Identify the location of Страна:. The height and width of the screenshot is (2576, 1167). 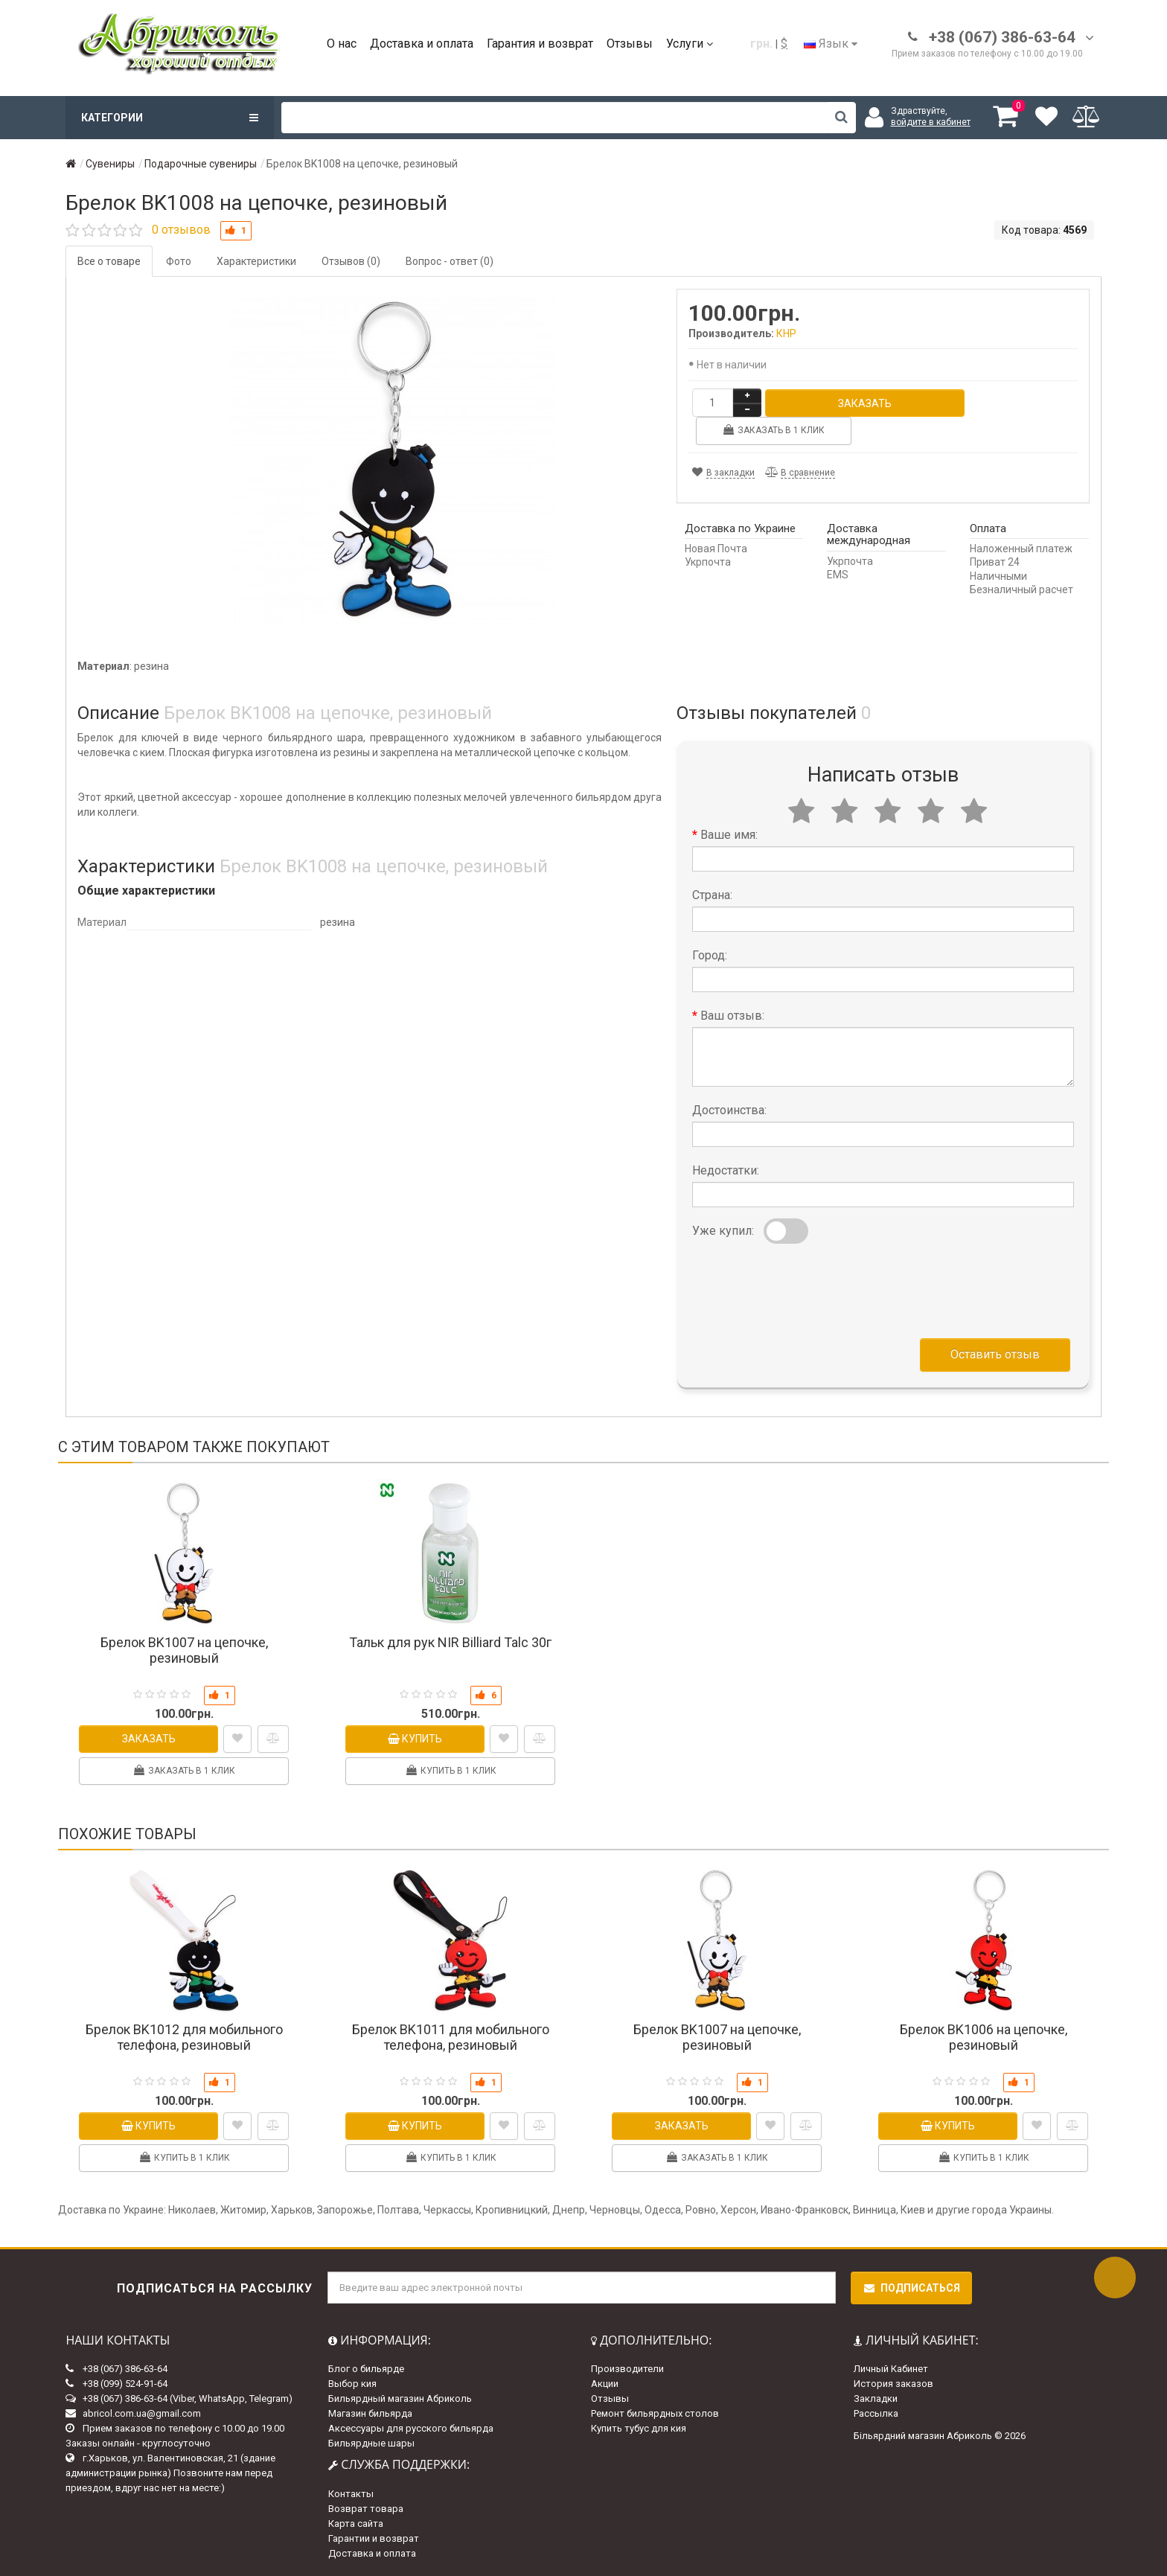
(712, 895).